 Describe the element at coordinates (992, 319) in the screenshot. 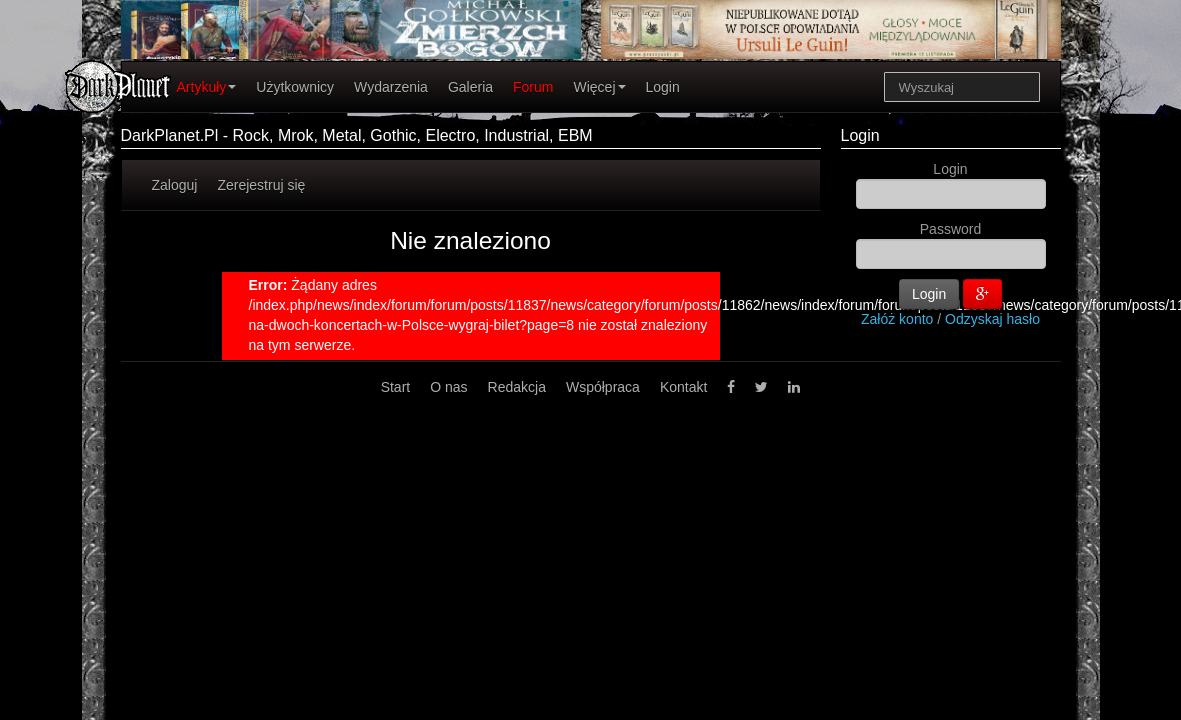

I see `Odzyskaj hasło` at that location.